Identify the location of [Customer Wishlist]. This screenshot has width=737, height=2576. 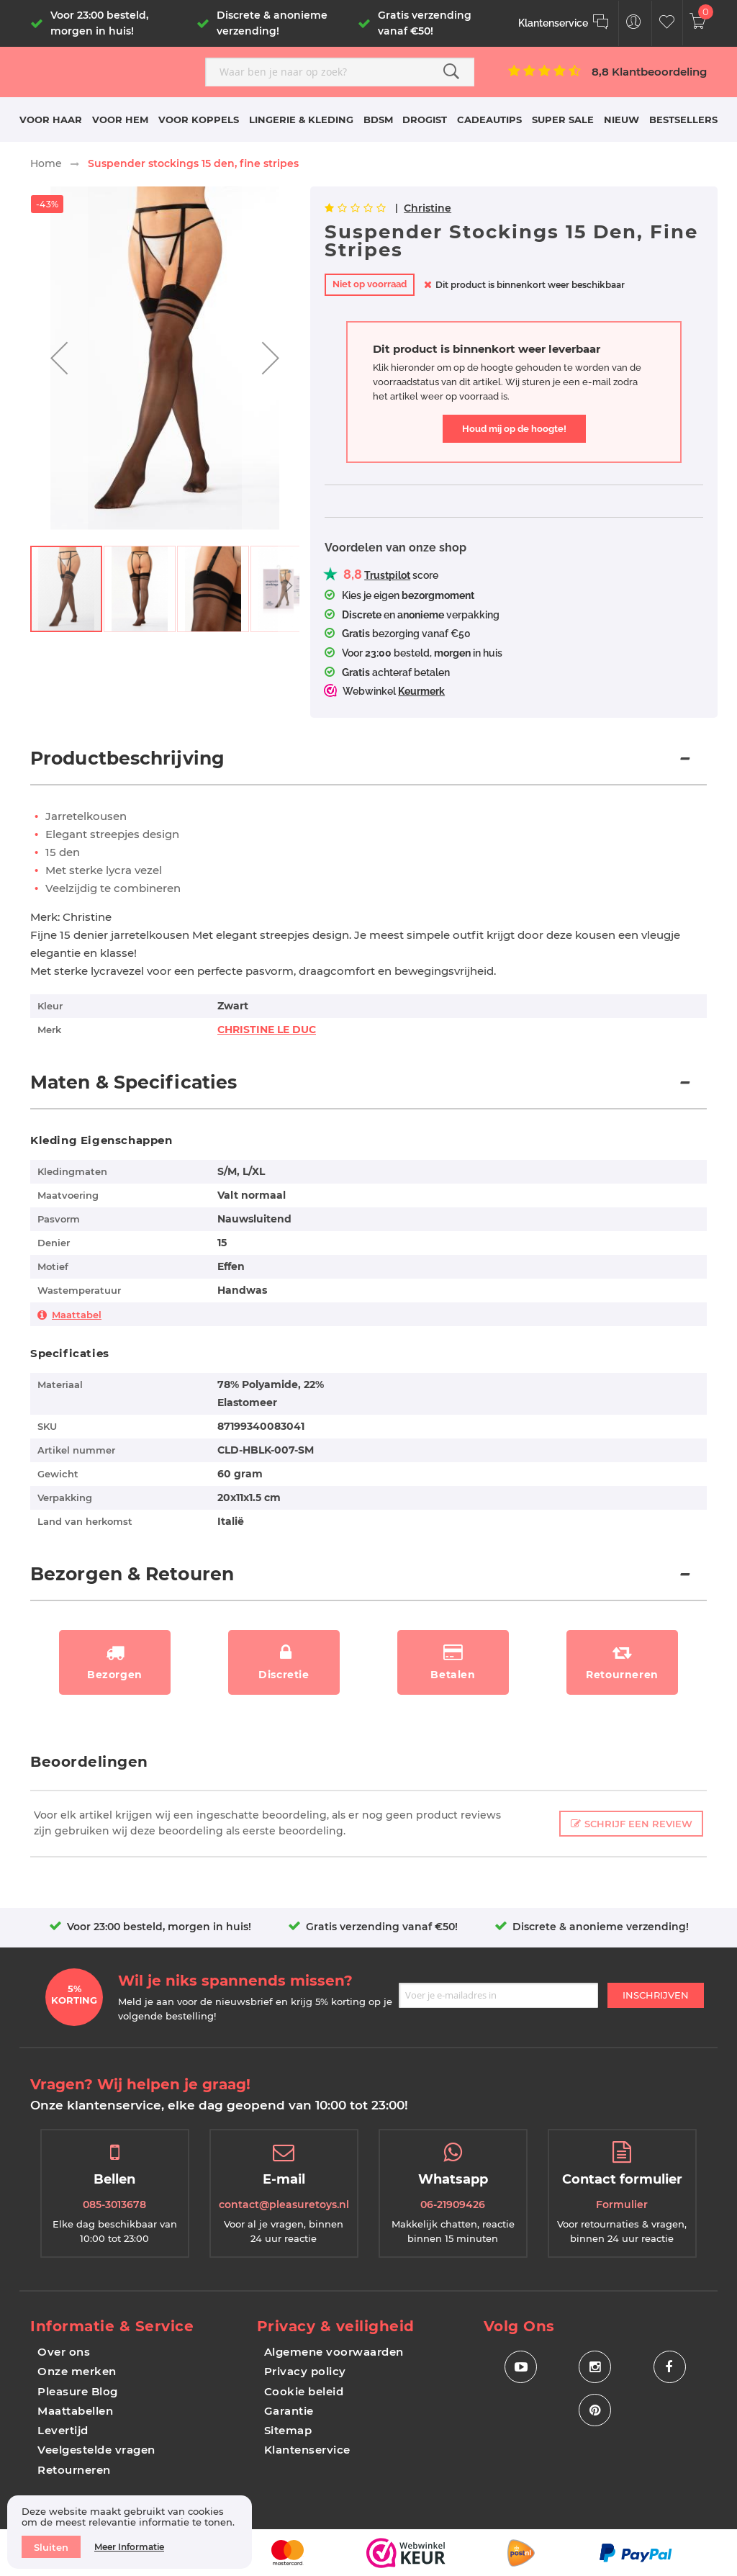
(667, 23).